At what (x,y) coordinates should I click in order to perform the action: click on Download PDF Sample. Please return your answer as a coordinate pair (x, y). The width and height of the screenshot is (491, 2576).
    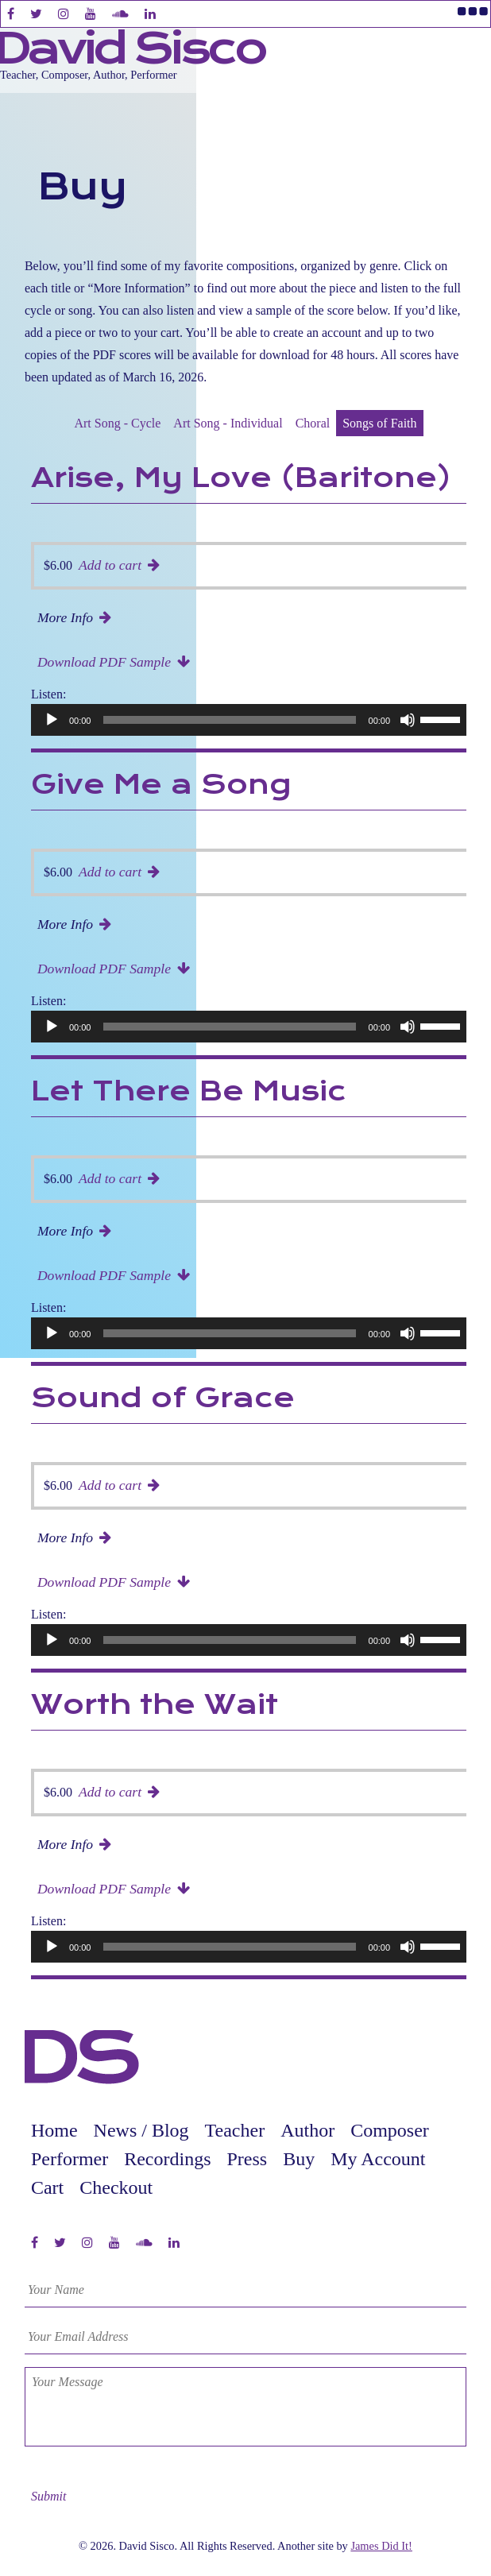
    Looking at the image, I should click on (104, 662).